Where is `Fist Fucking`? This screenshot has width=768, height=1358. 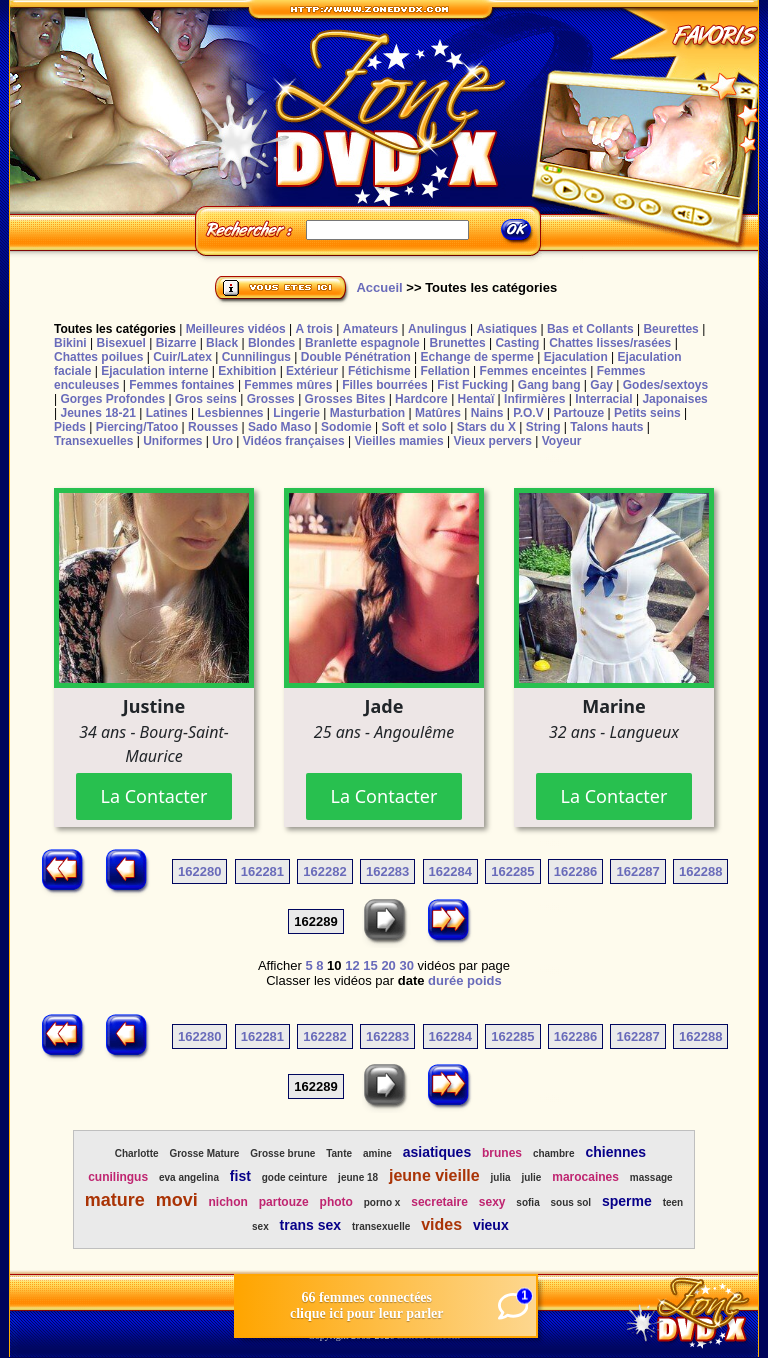 Fist Fucking is located at coordinates (472, 385).